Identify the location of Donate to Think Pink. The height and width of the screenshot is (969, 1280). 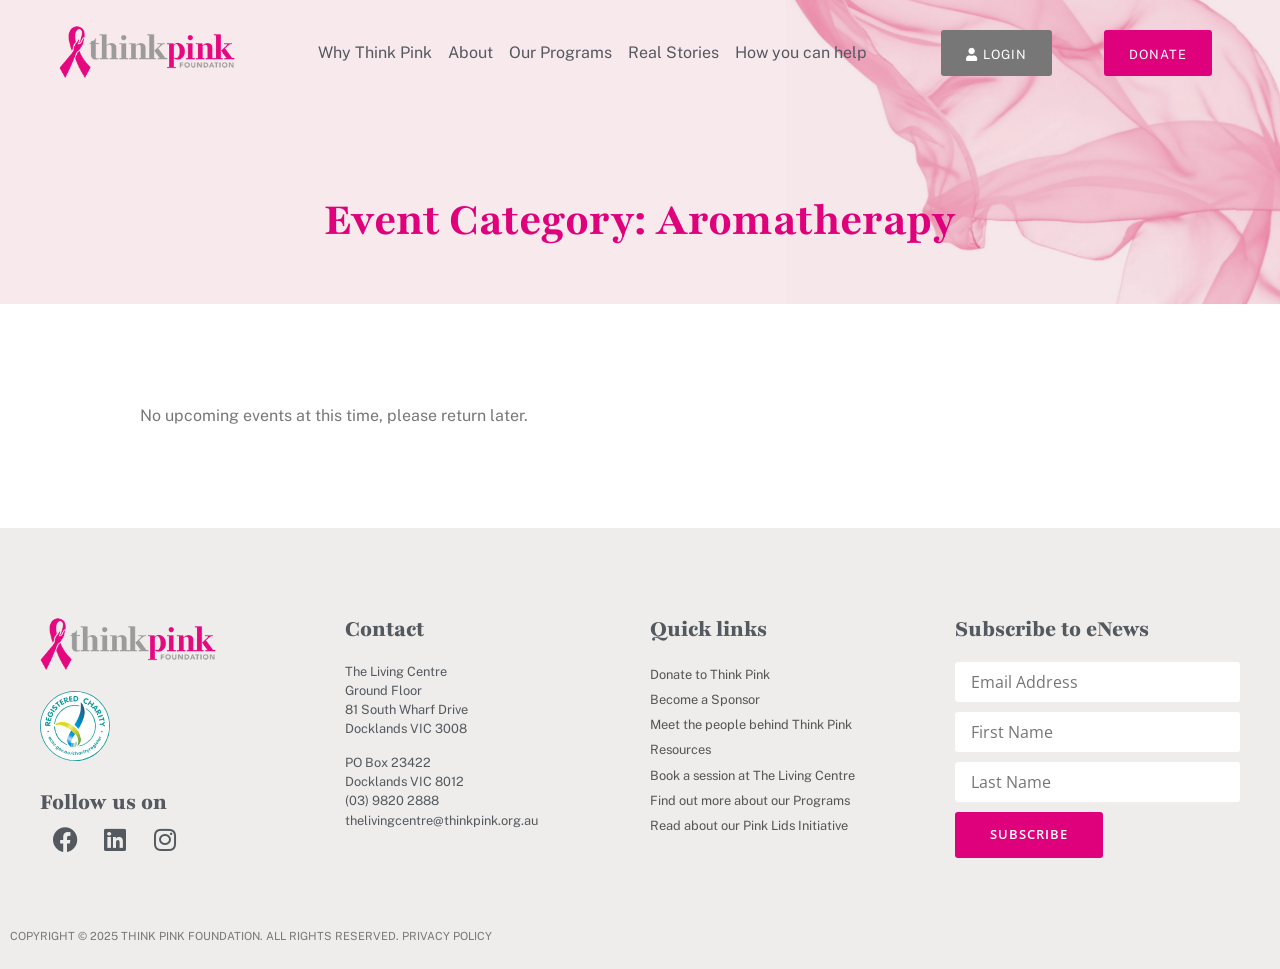
(710, 674).